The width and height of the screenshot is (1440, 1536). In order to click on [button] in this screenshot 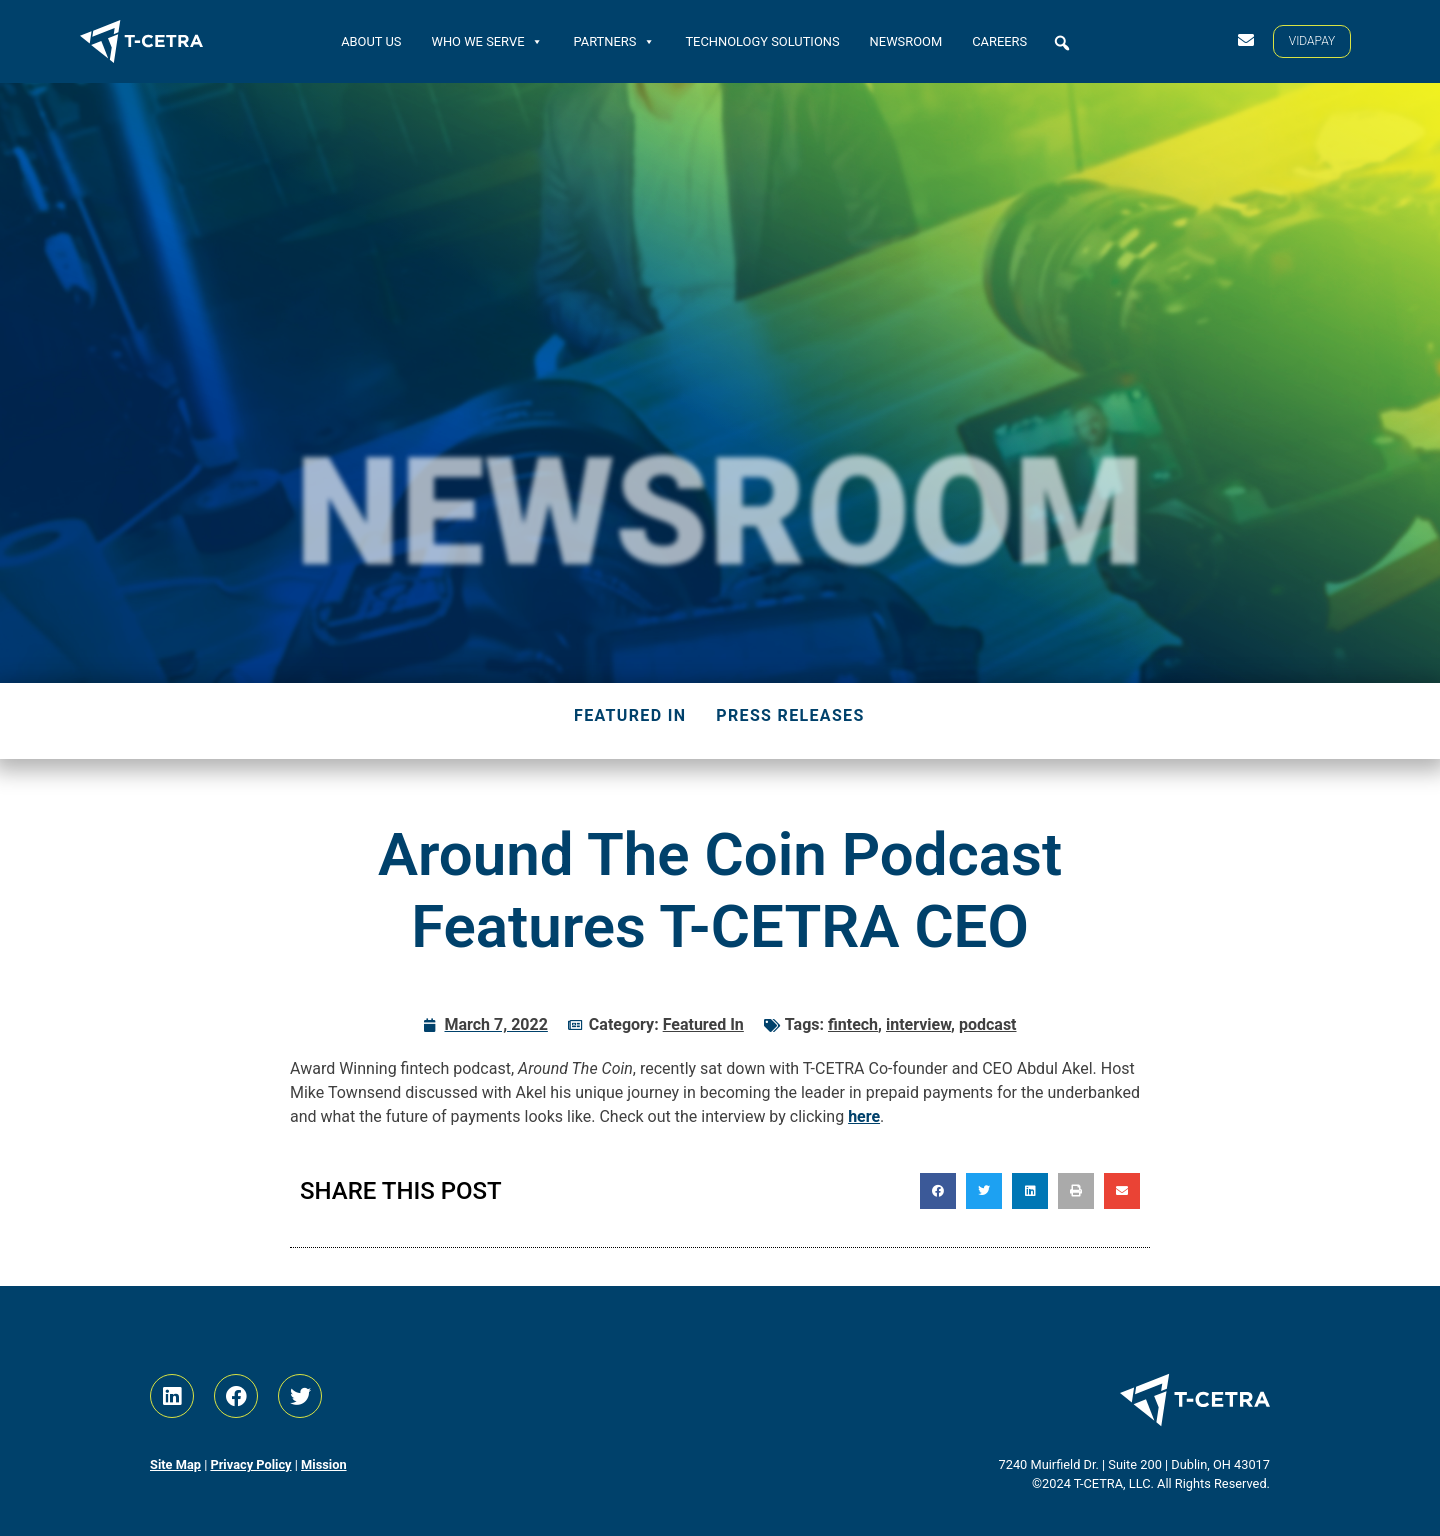, I will do `click(1062, 43)`.